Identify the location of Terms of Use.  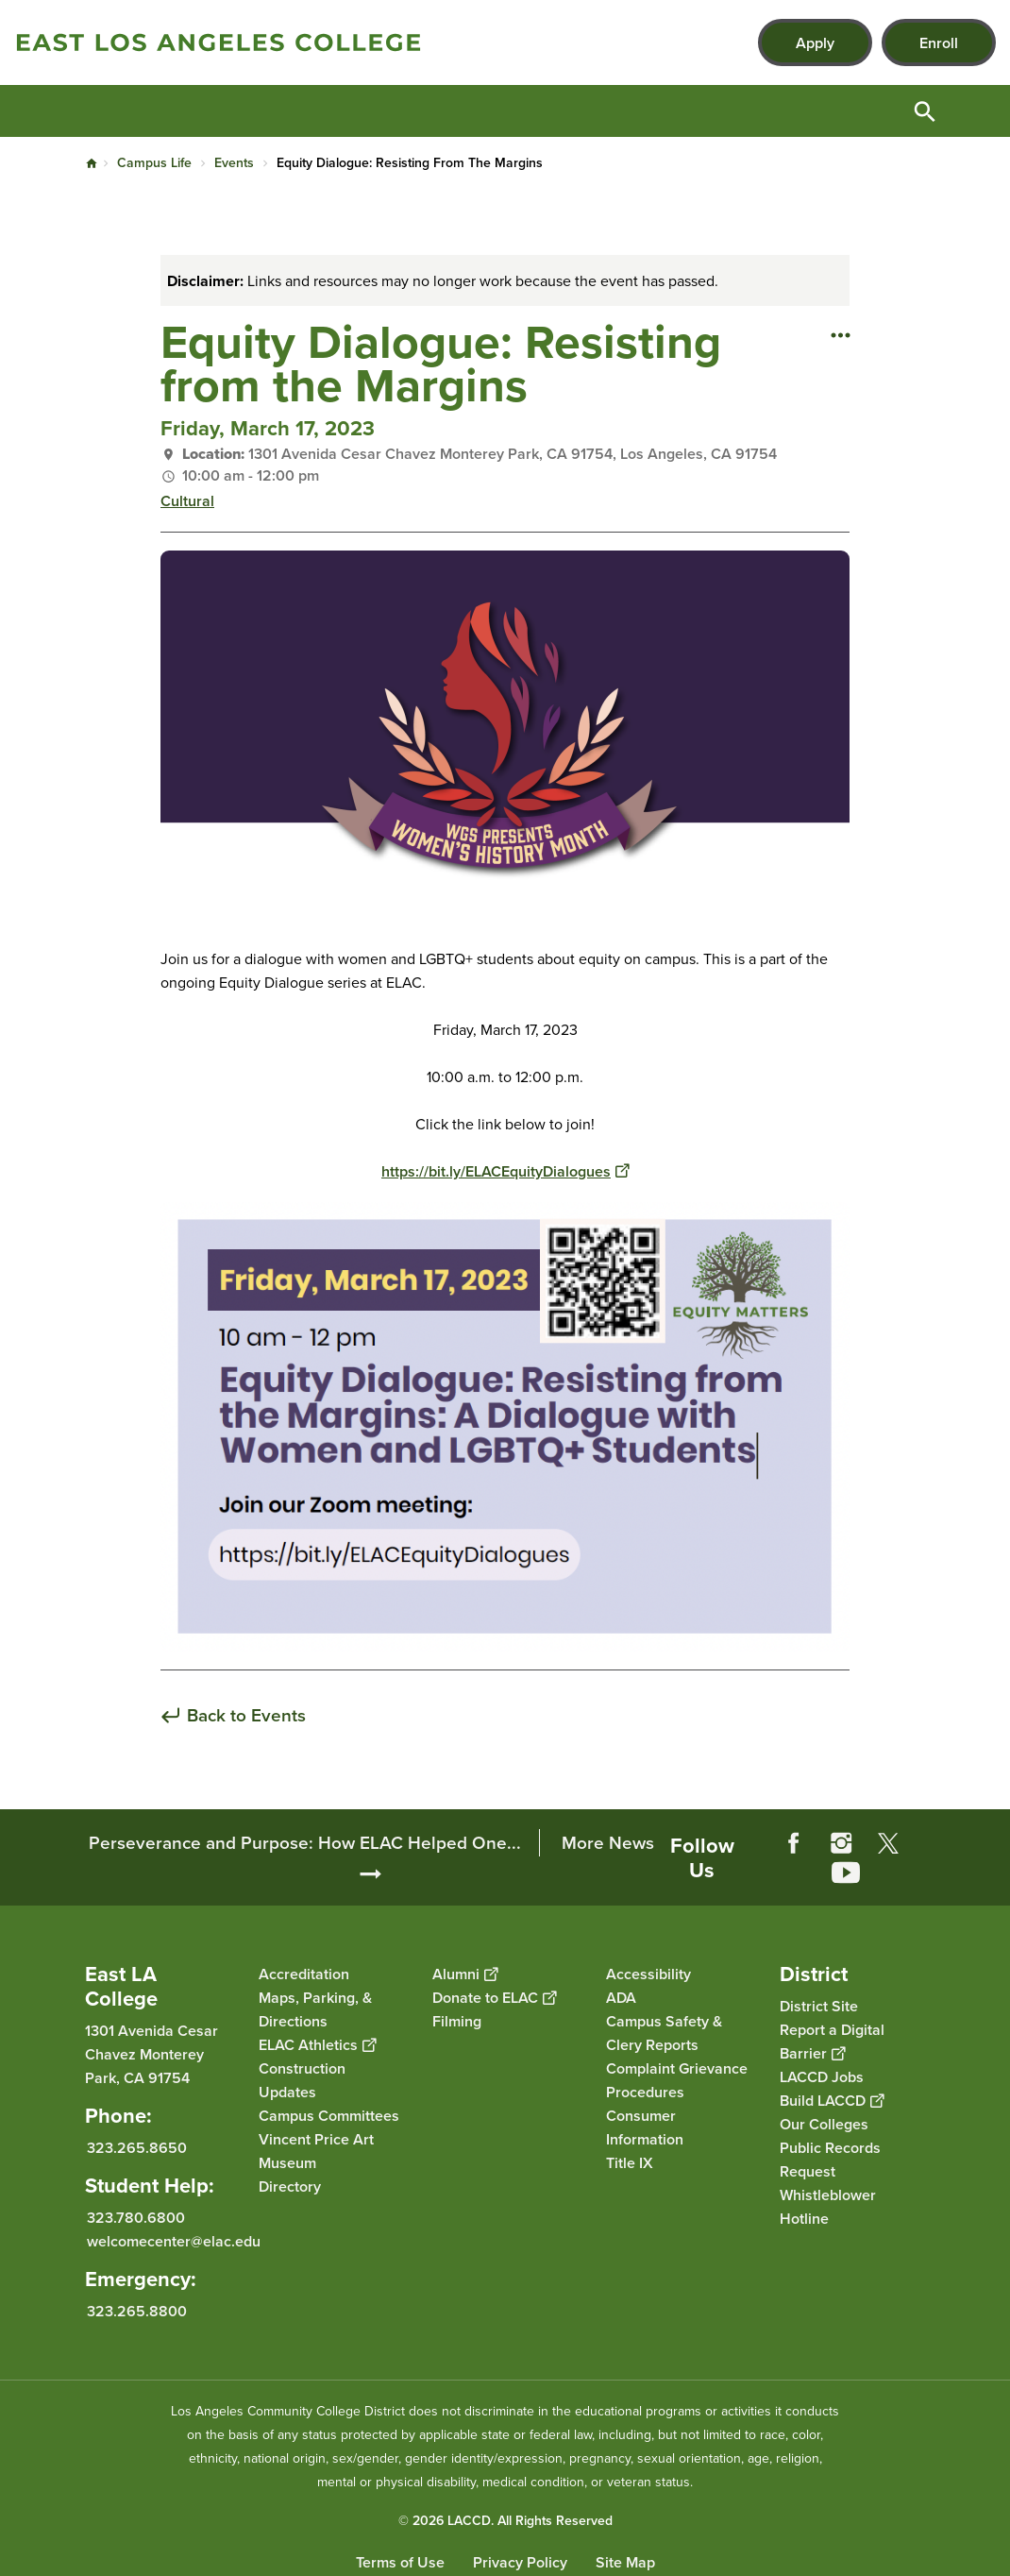
(400, 2562).